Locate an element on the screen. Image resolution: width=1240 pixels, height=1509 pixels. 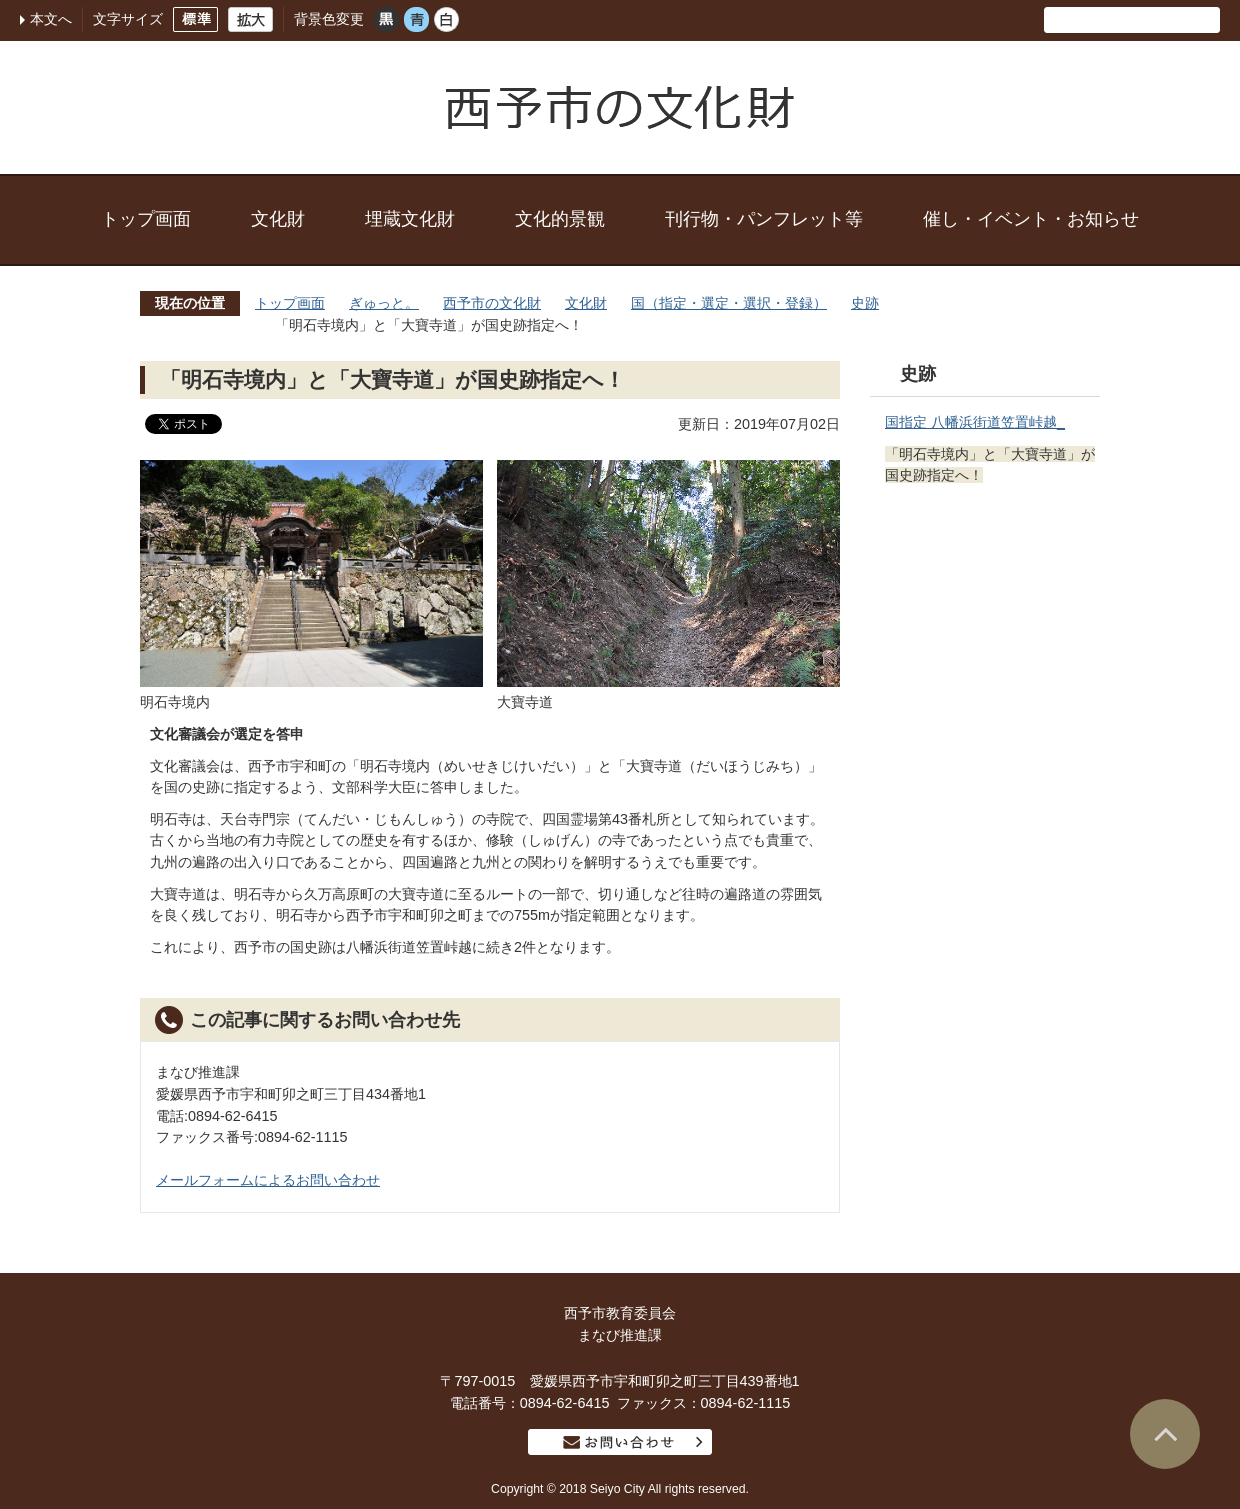
西予市の文化財 is located at coordinates (492, 303).